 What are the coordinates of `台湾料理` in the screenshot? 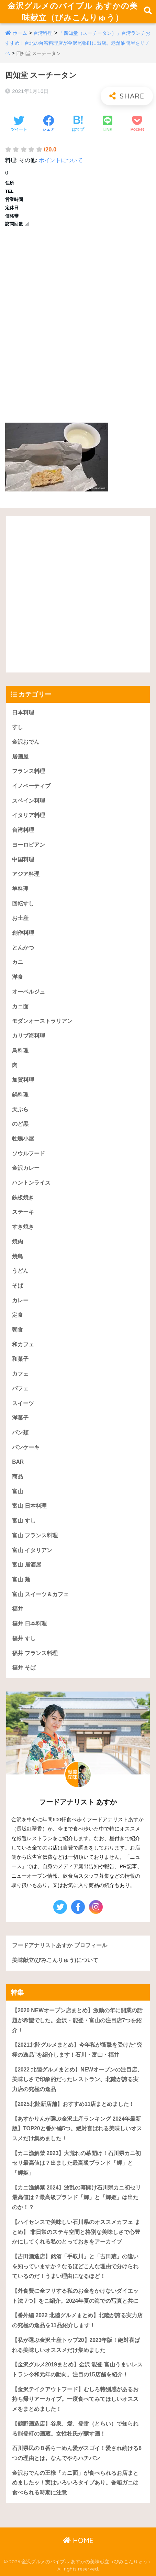 It's located at (43, 33).